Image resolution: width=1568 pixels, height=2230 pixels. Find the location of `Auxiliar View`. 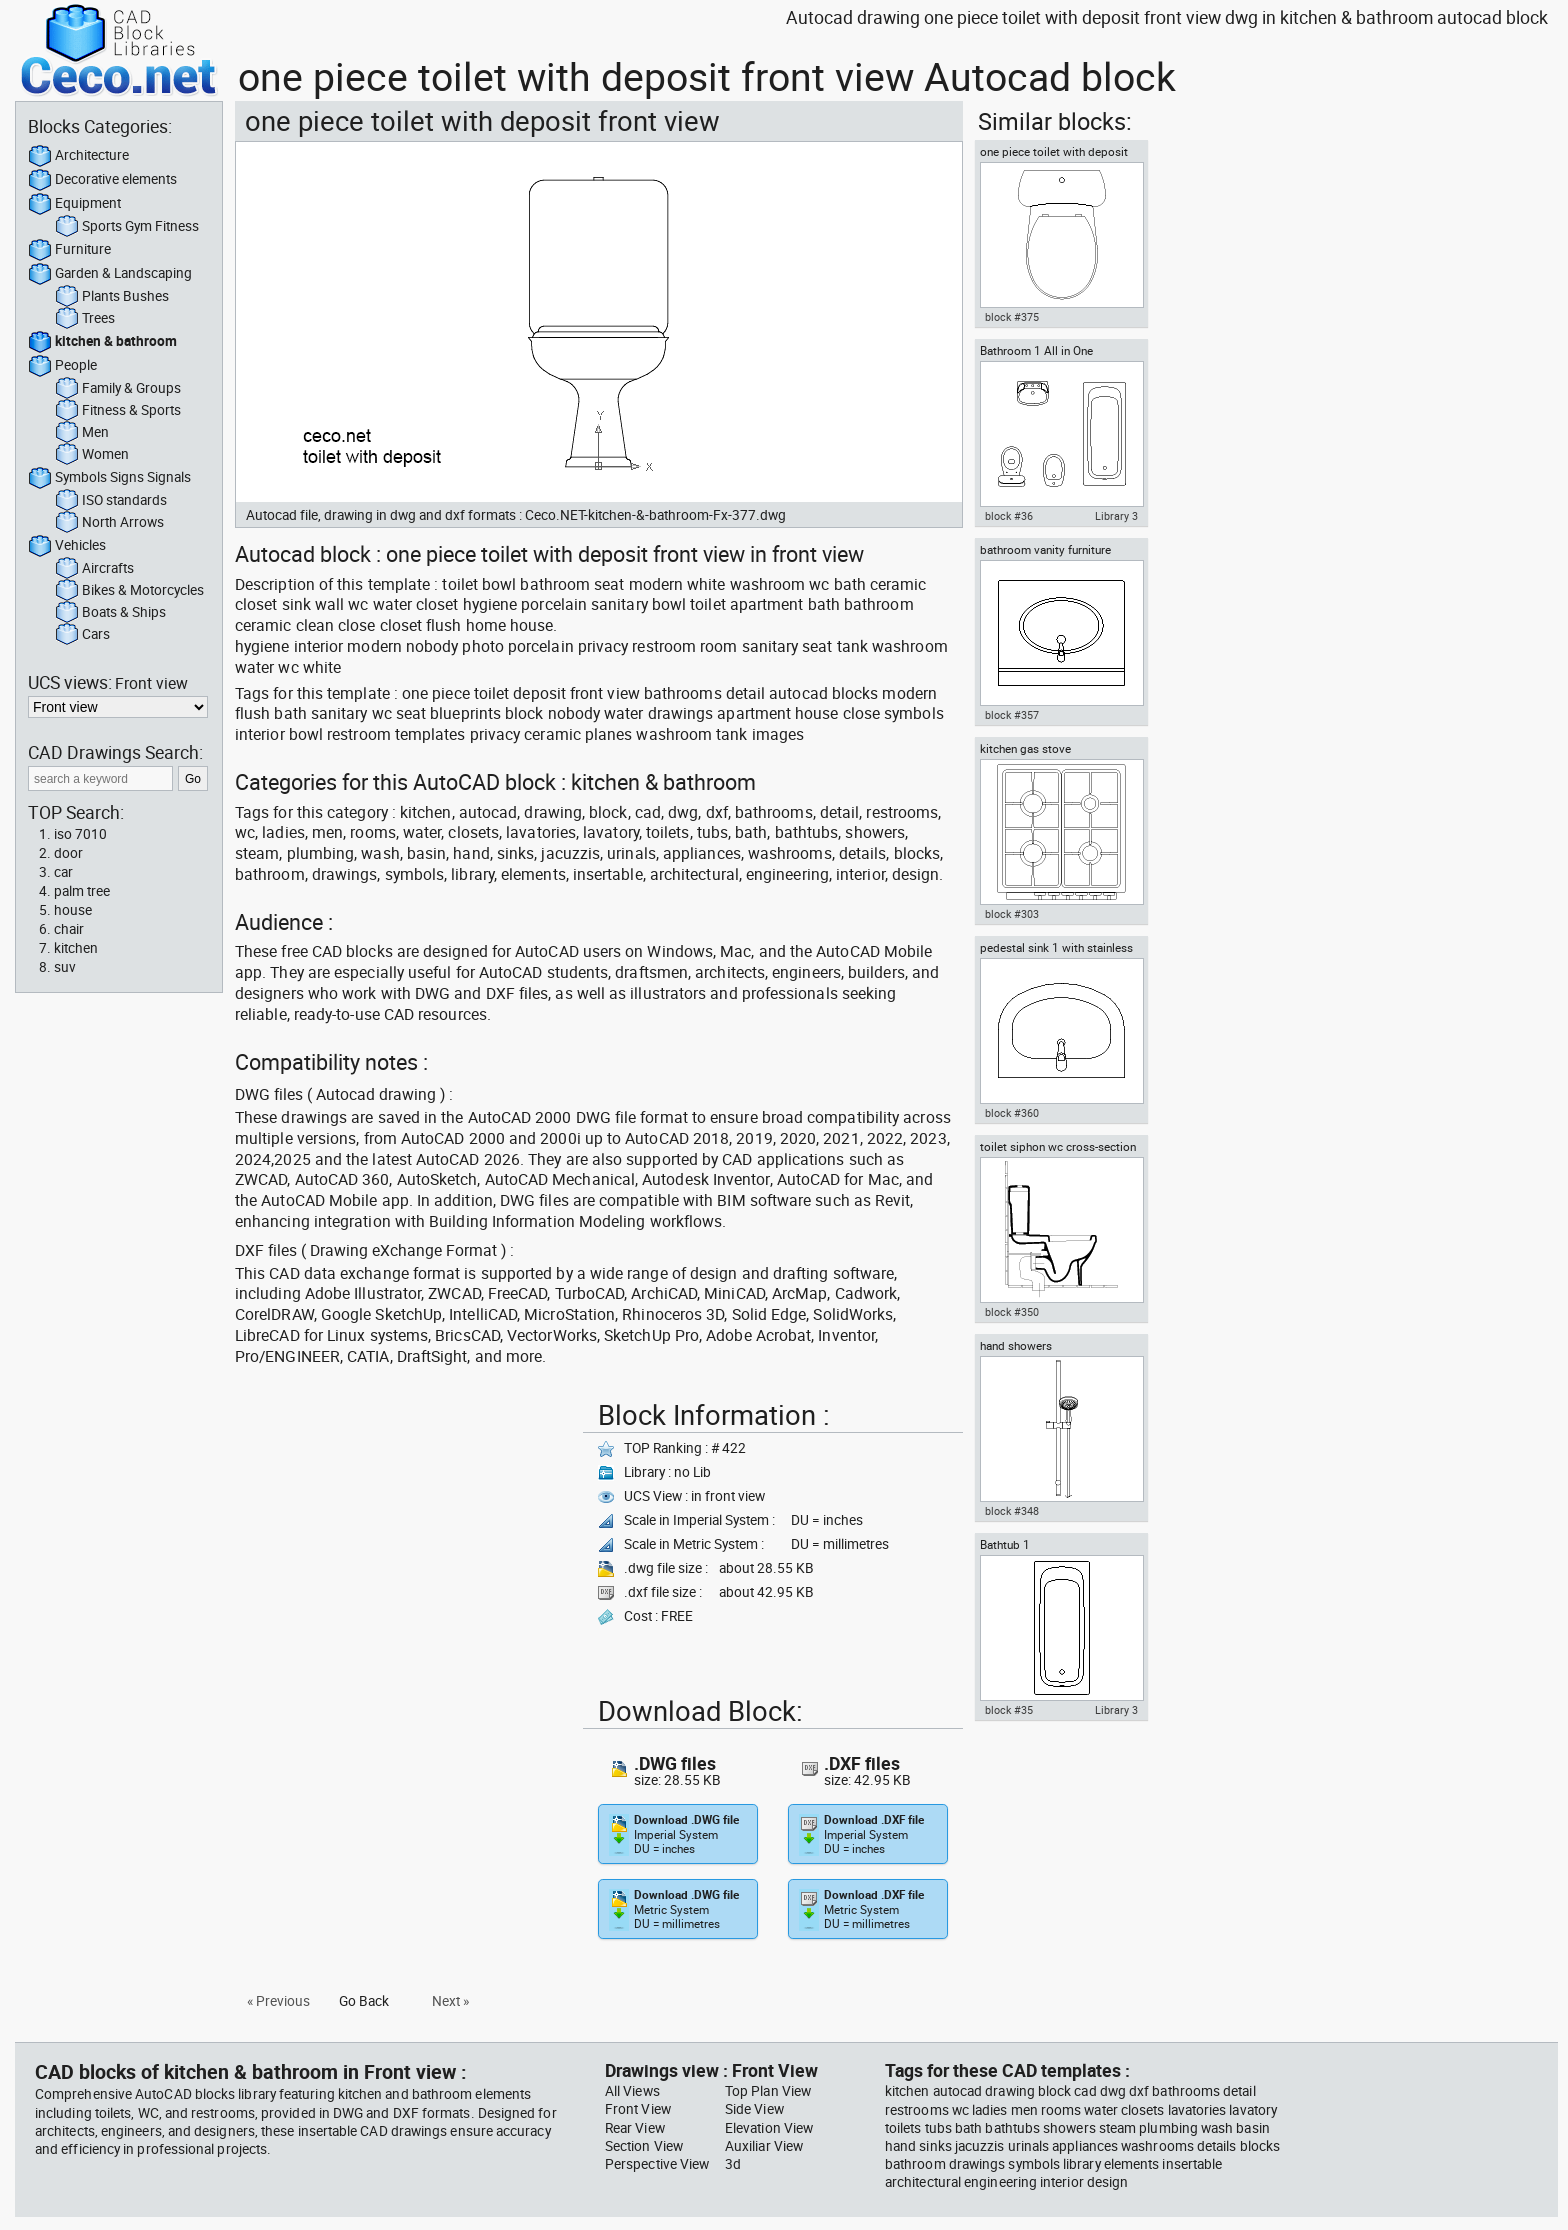

Auxiliar View is located at coordinates (764, 2146).